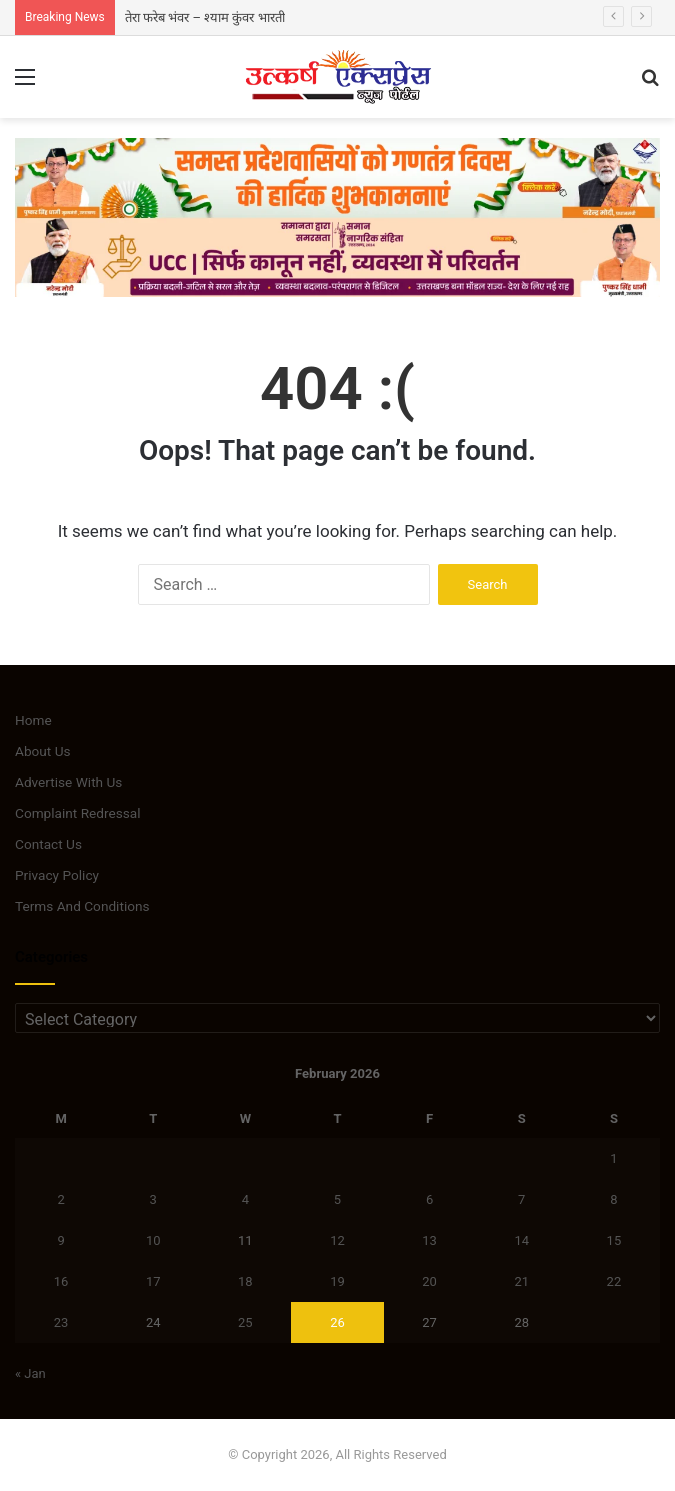  Describe the element at coordinates (153, 1281) in the screenshot. I see `17 [Posts published on February 17, 2026]` at that location.